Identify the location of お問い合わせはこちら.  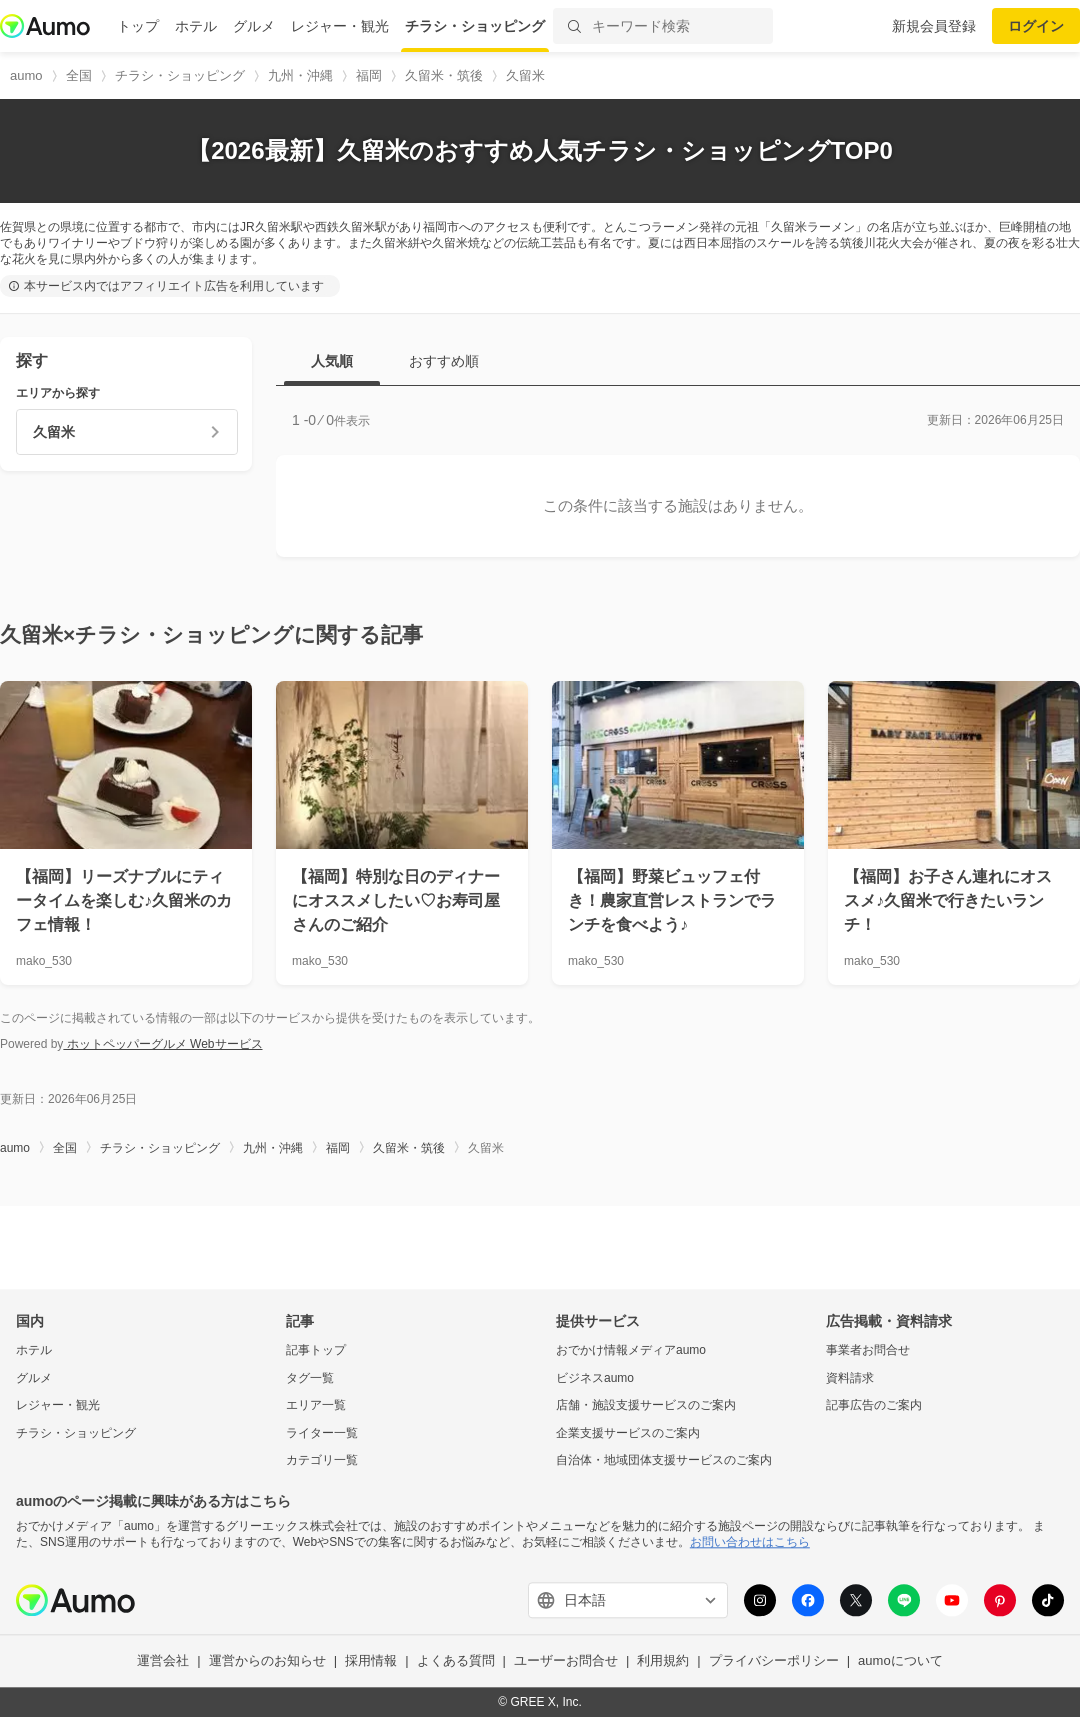
(750, 1542).